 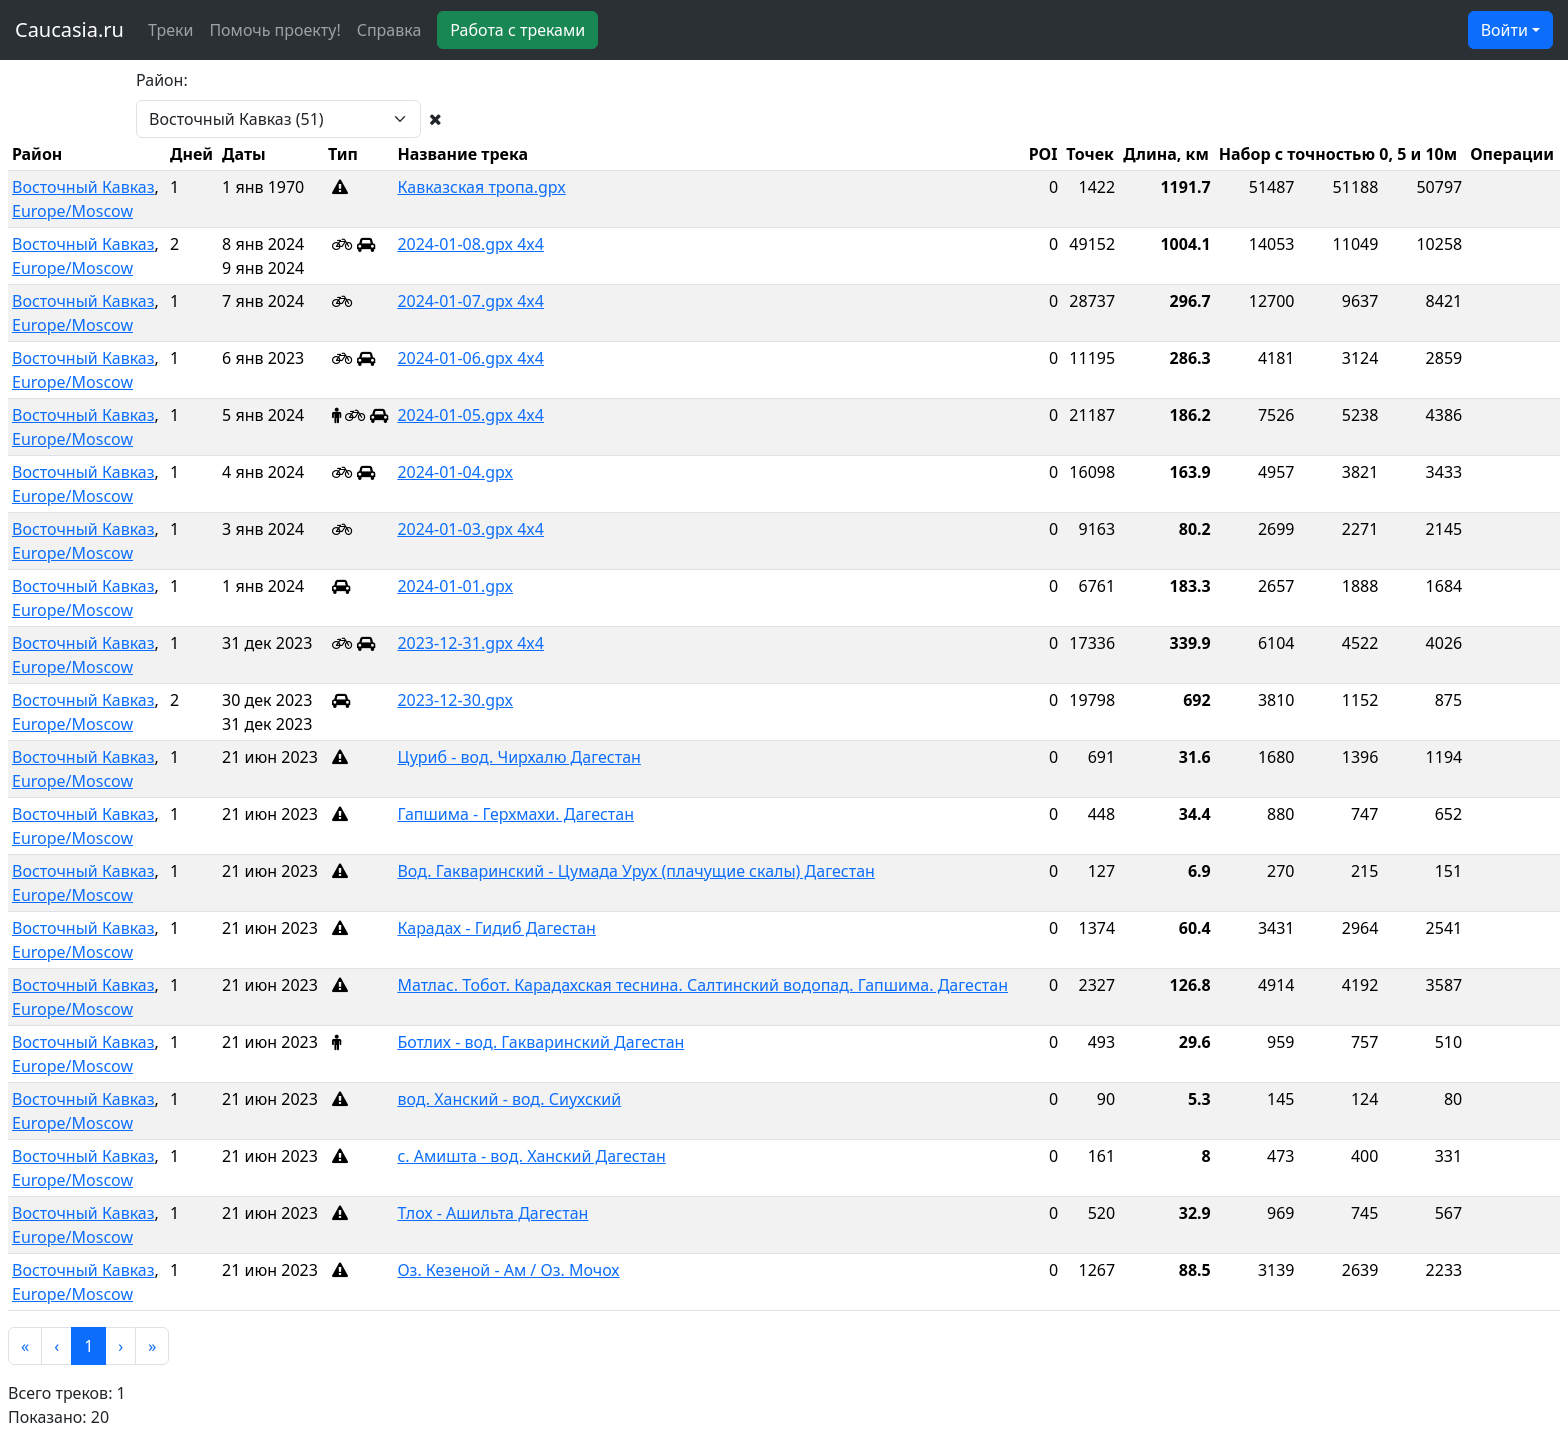 I want to click on Оз. Кезеной - Ам / Оз. Мочох, so click(x=508, y=1270).